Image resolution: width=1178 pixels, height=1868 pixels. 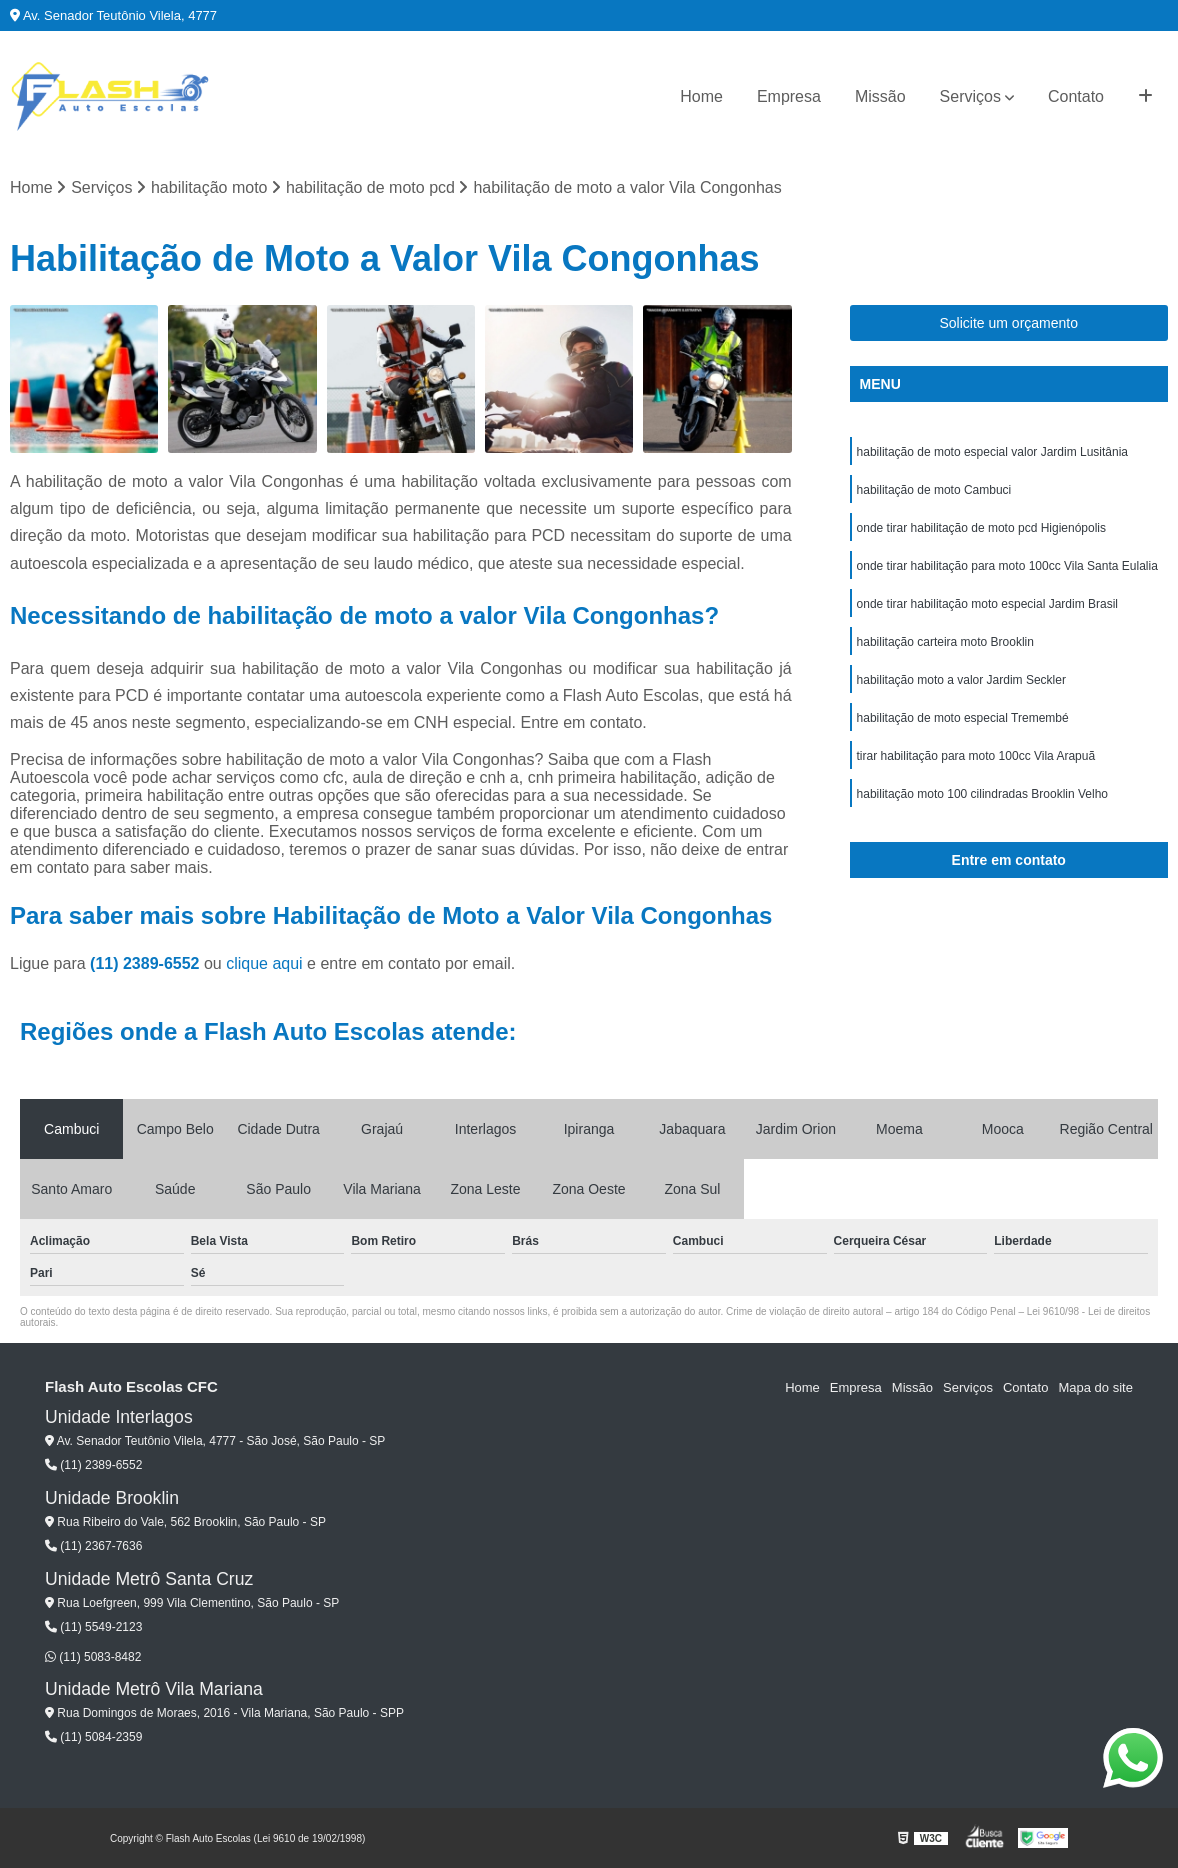 I want to click on onde tirar habilitação de moto pcd Higienópolis, so click(x=982, y=528).